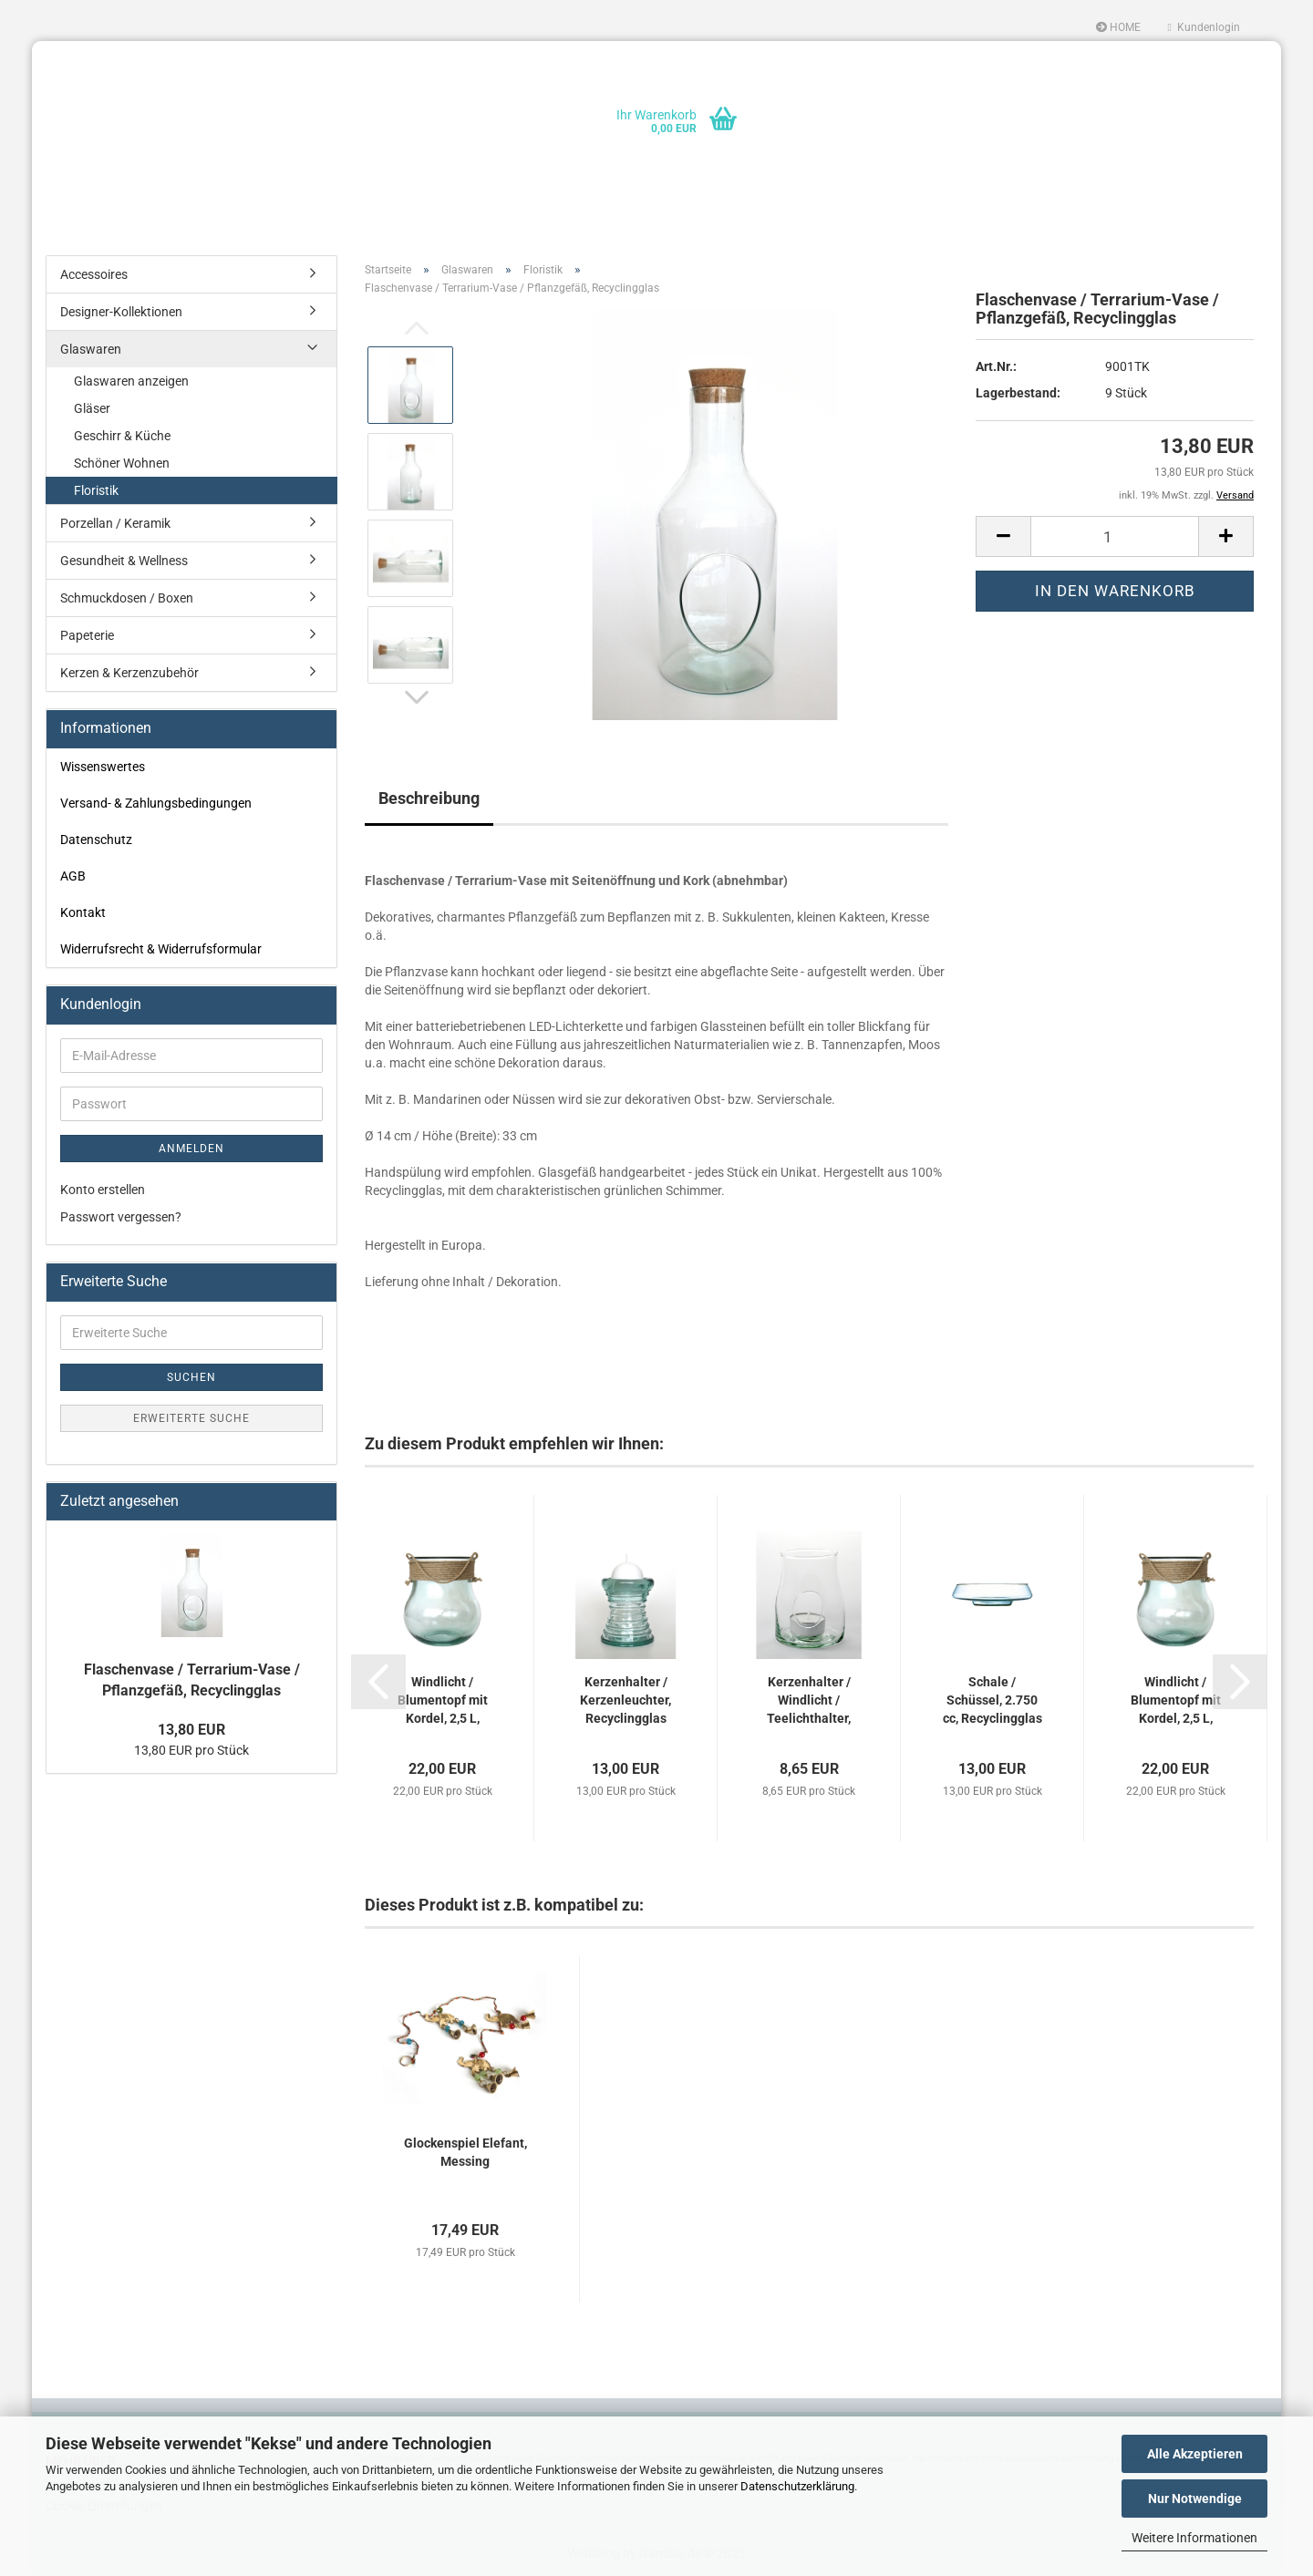 Image resolution: width=1313 pixels, height=2576 pixels. Describe the element at coordinates (96, 839) in the screenshot. I see `Datenschutz` at that location.